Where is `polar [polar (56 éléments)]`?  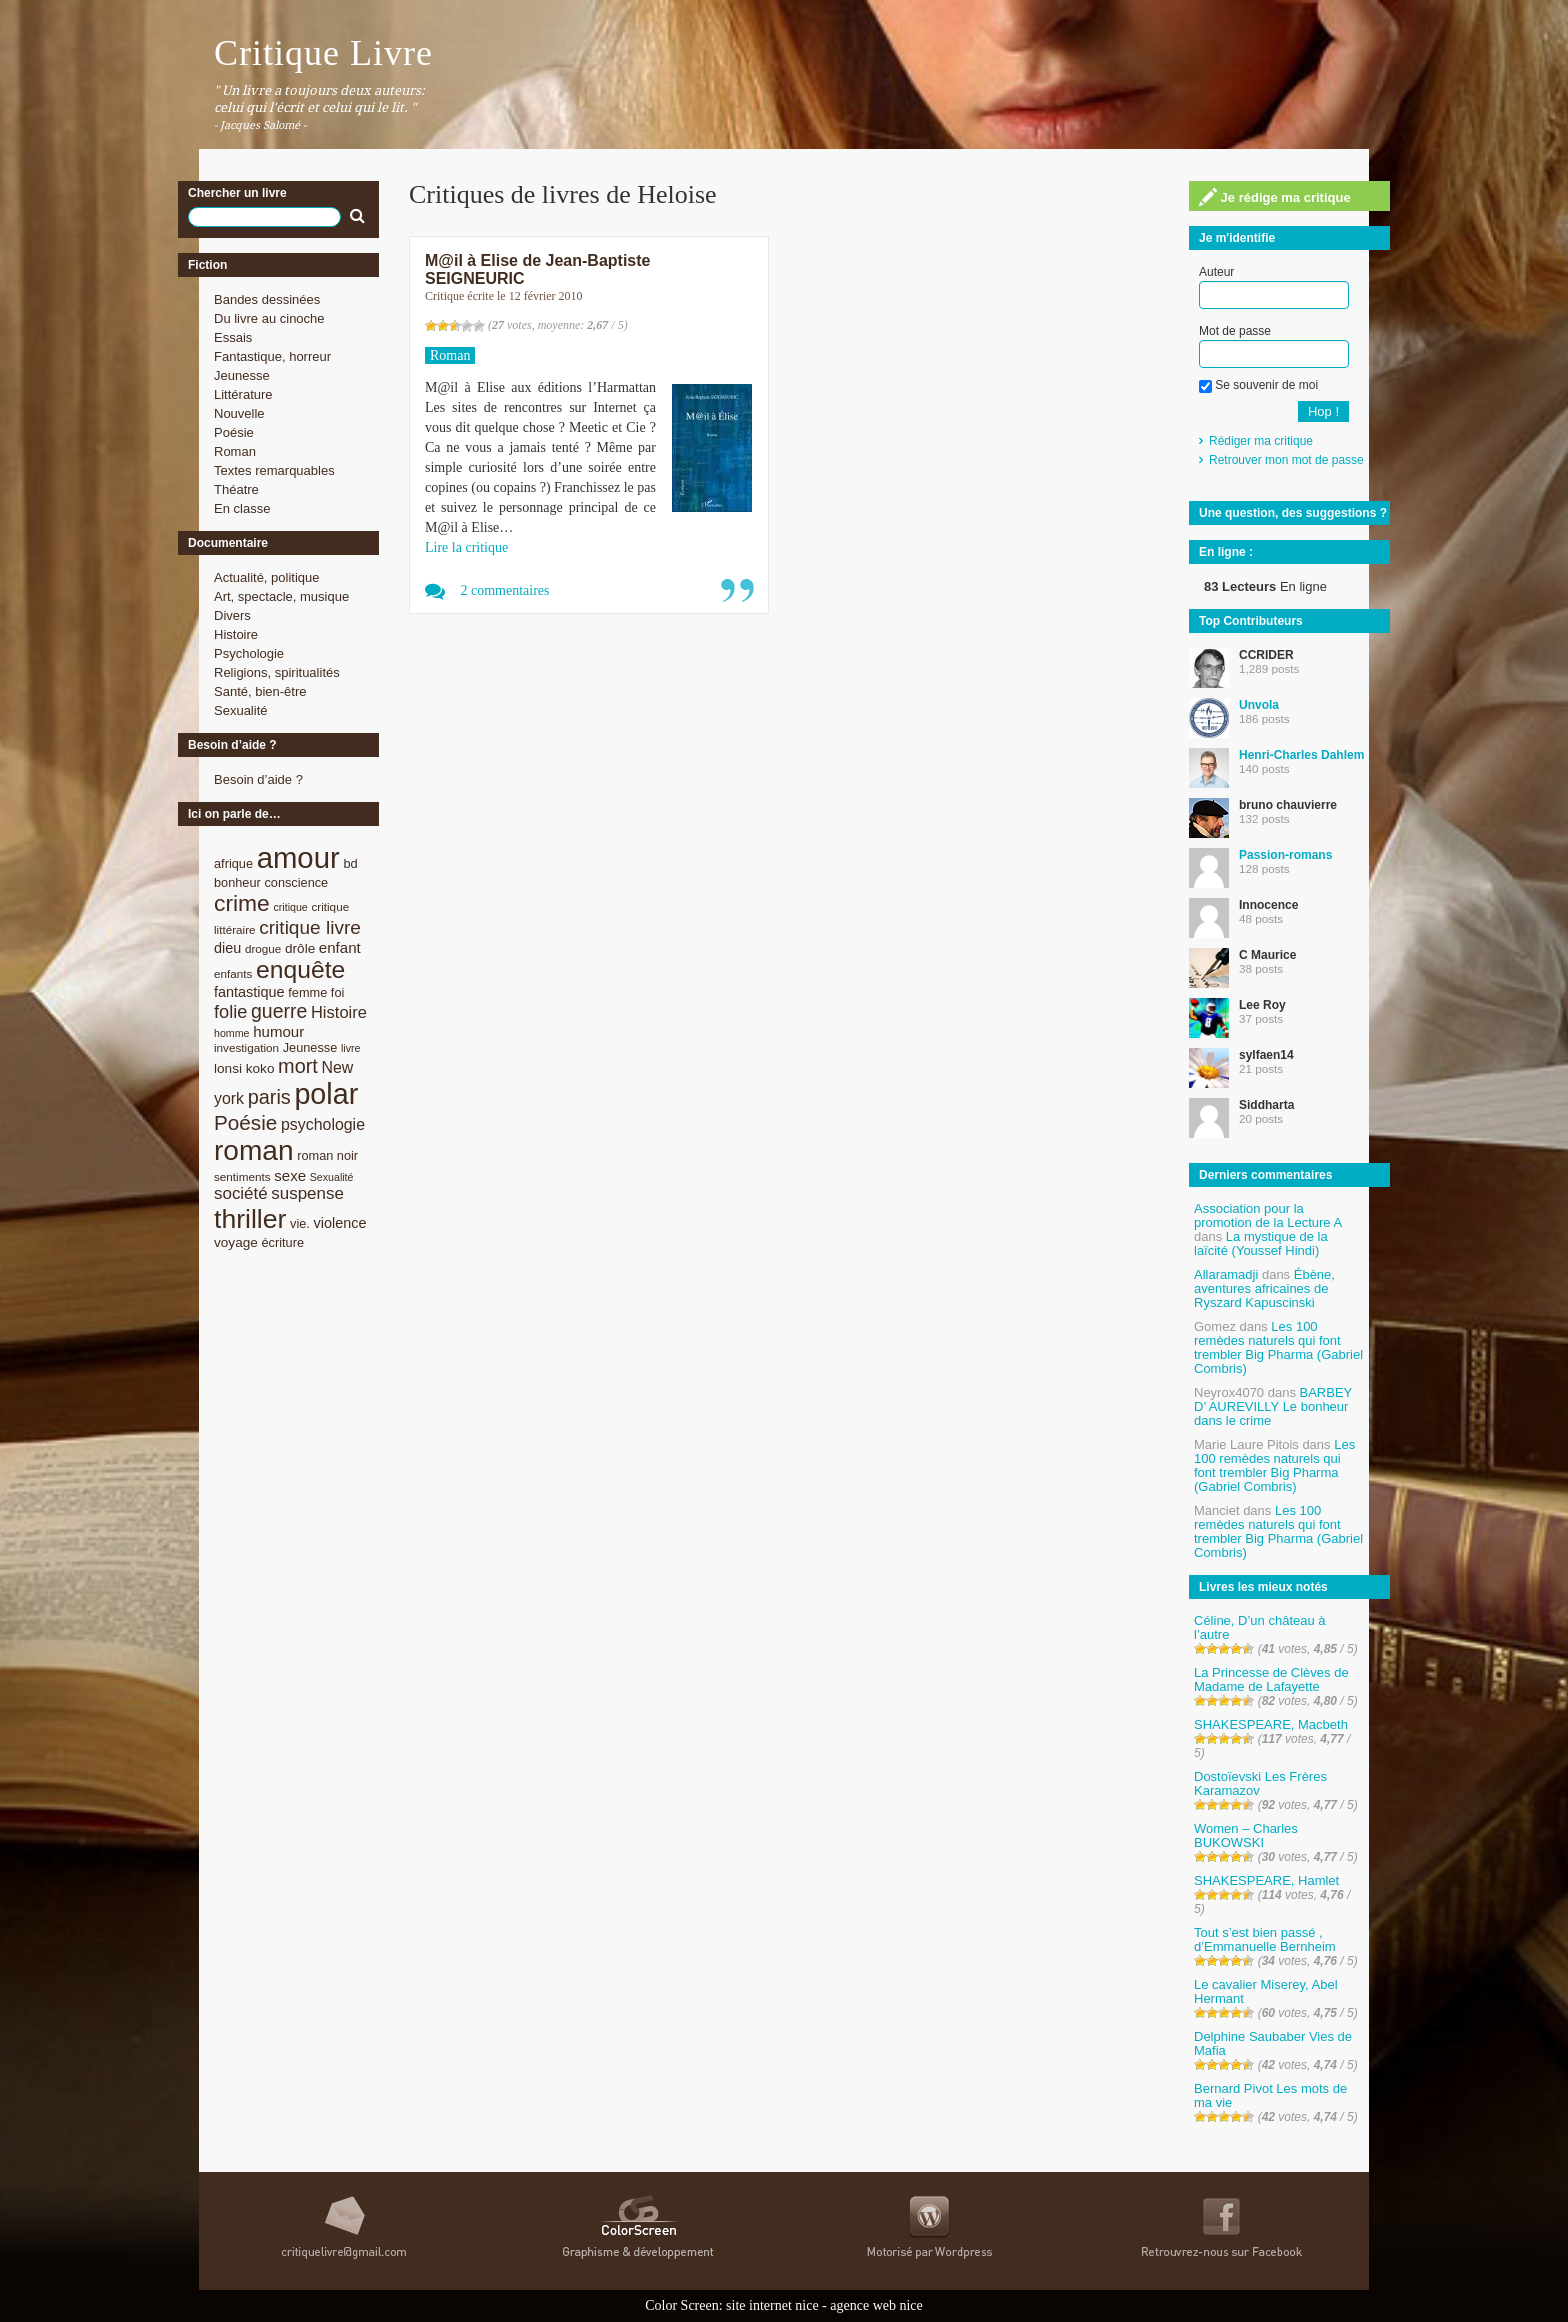 polar [polar (56 éléments)] is located at coordinates (326, 1094).